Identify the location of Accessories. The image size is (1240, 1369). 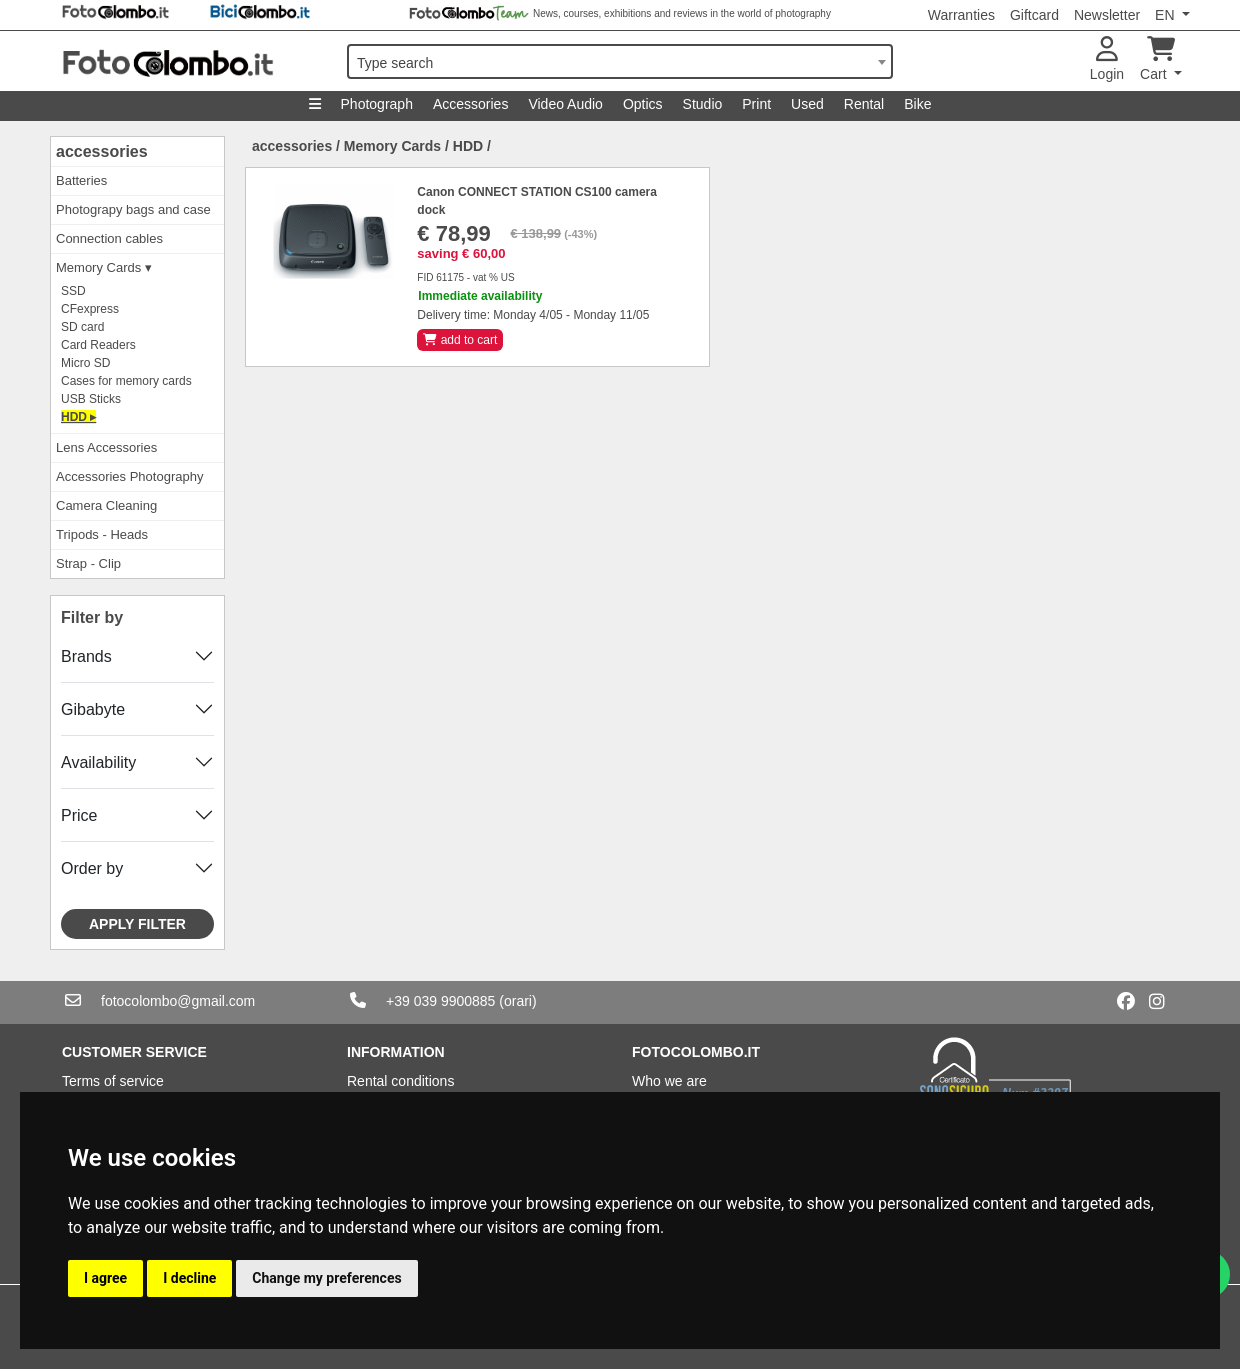
(470, 104).